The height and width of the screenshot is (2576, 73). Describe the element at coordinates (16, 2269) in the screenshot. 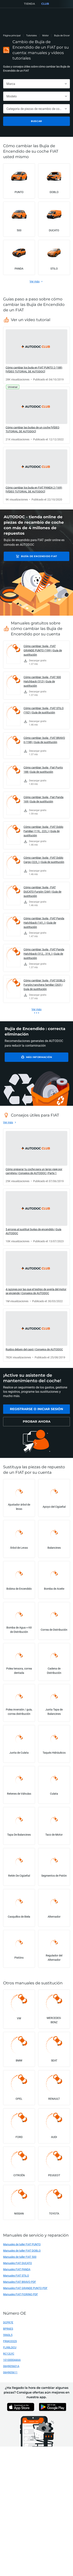

I see `Manuales FIAT PANDA` at that location.